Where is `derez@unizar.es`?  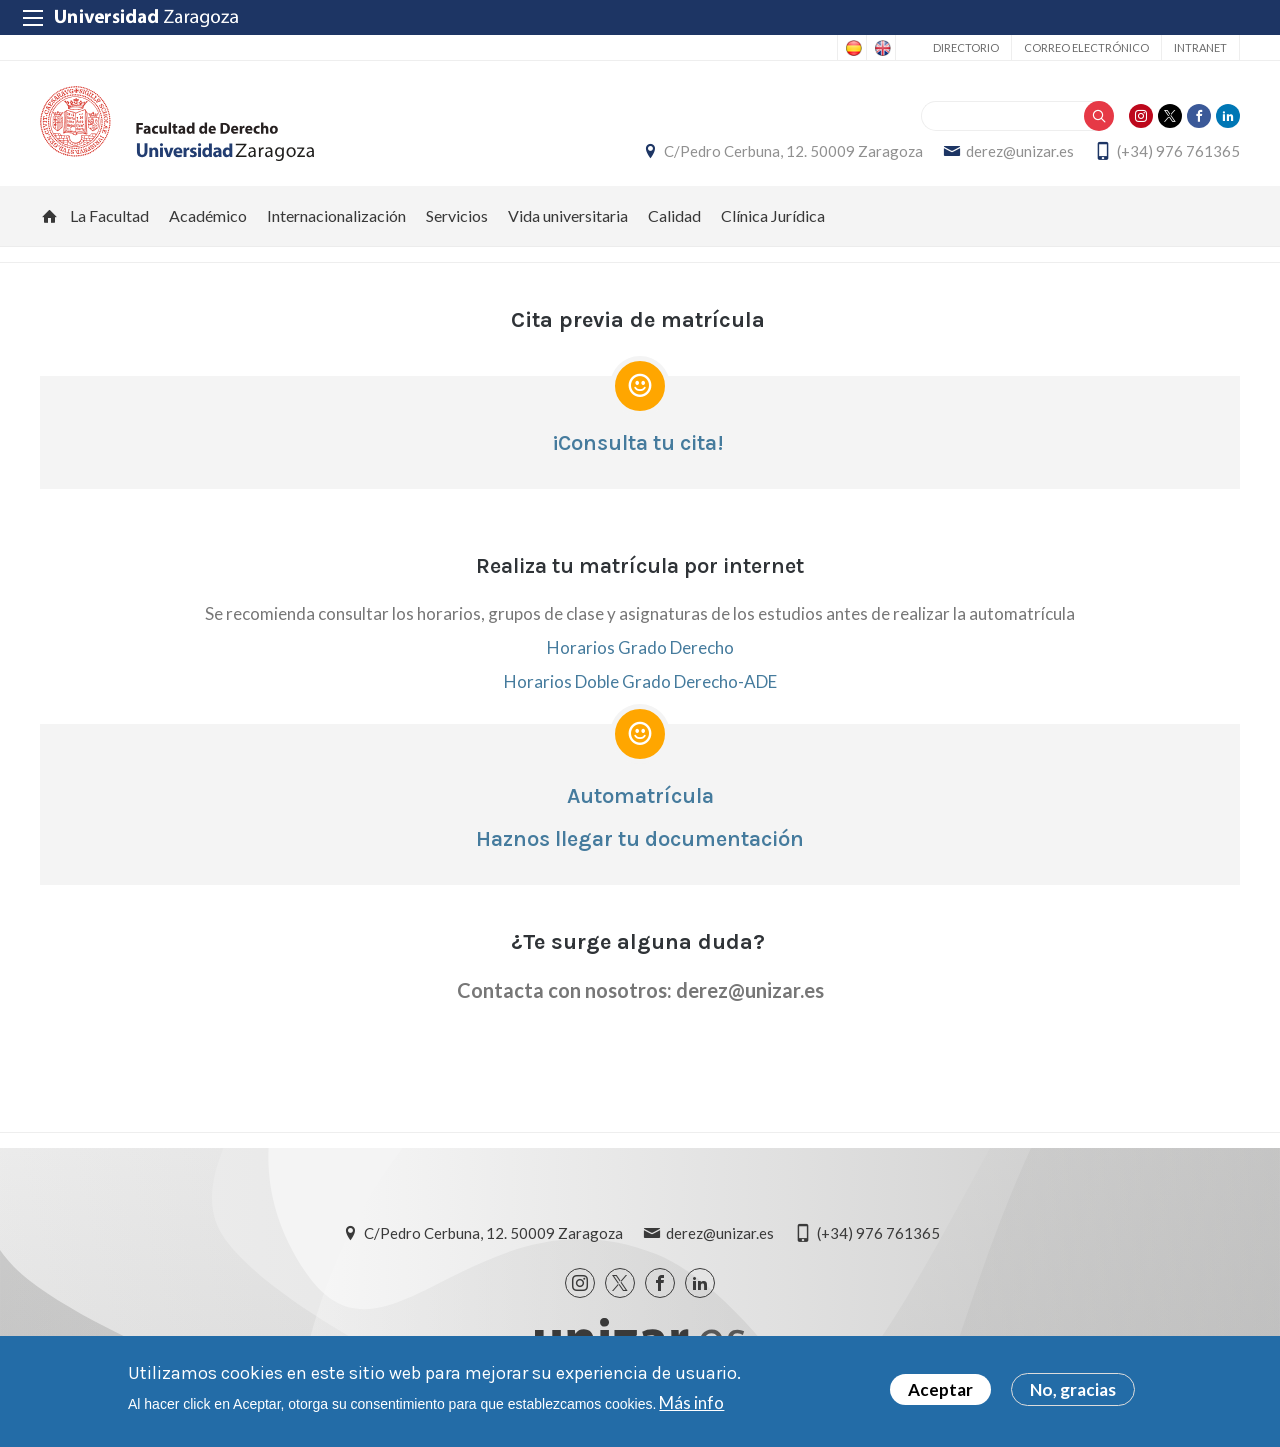 derez@unizar.es is located at coordinates (1020, 151).